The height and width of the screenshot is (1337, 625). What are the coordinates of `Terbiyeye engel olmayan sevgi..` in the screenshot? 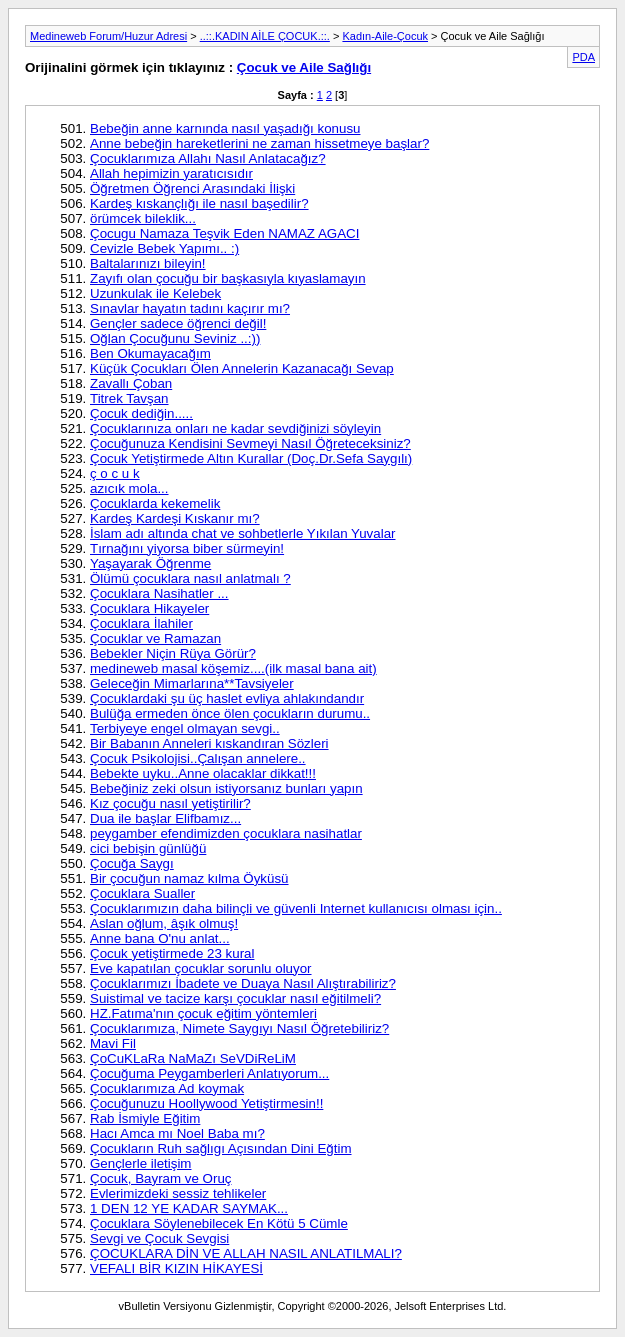 It's located at (185, 728).